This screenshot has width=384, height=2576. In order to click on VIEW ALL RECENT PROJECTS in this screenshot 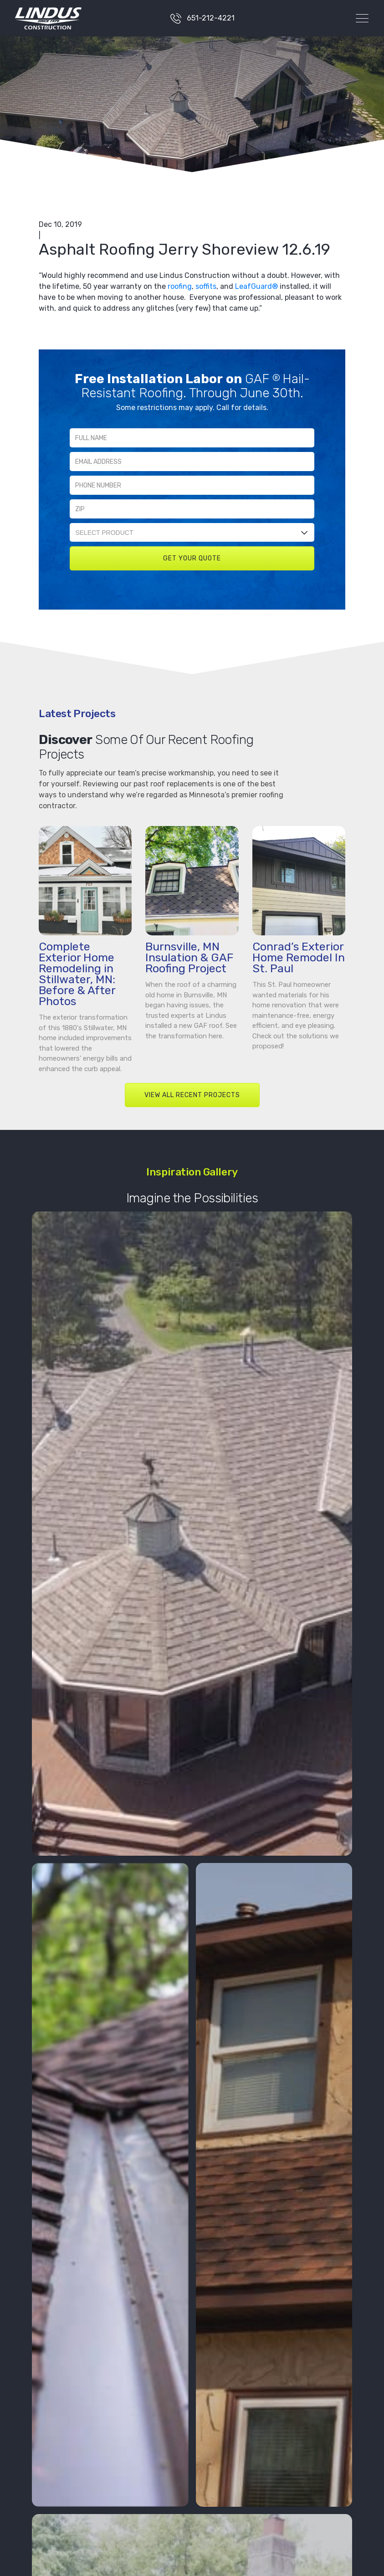, I will do `click(192, 1095)`.